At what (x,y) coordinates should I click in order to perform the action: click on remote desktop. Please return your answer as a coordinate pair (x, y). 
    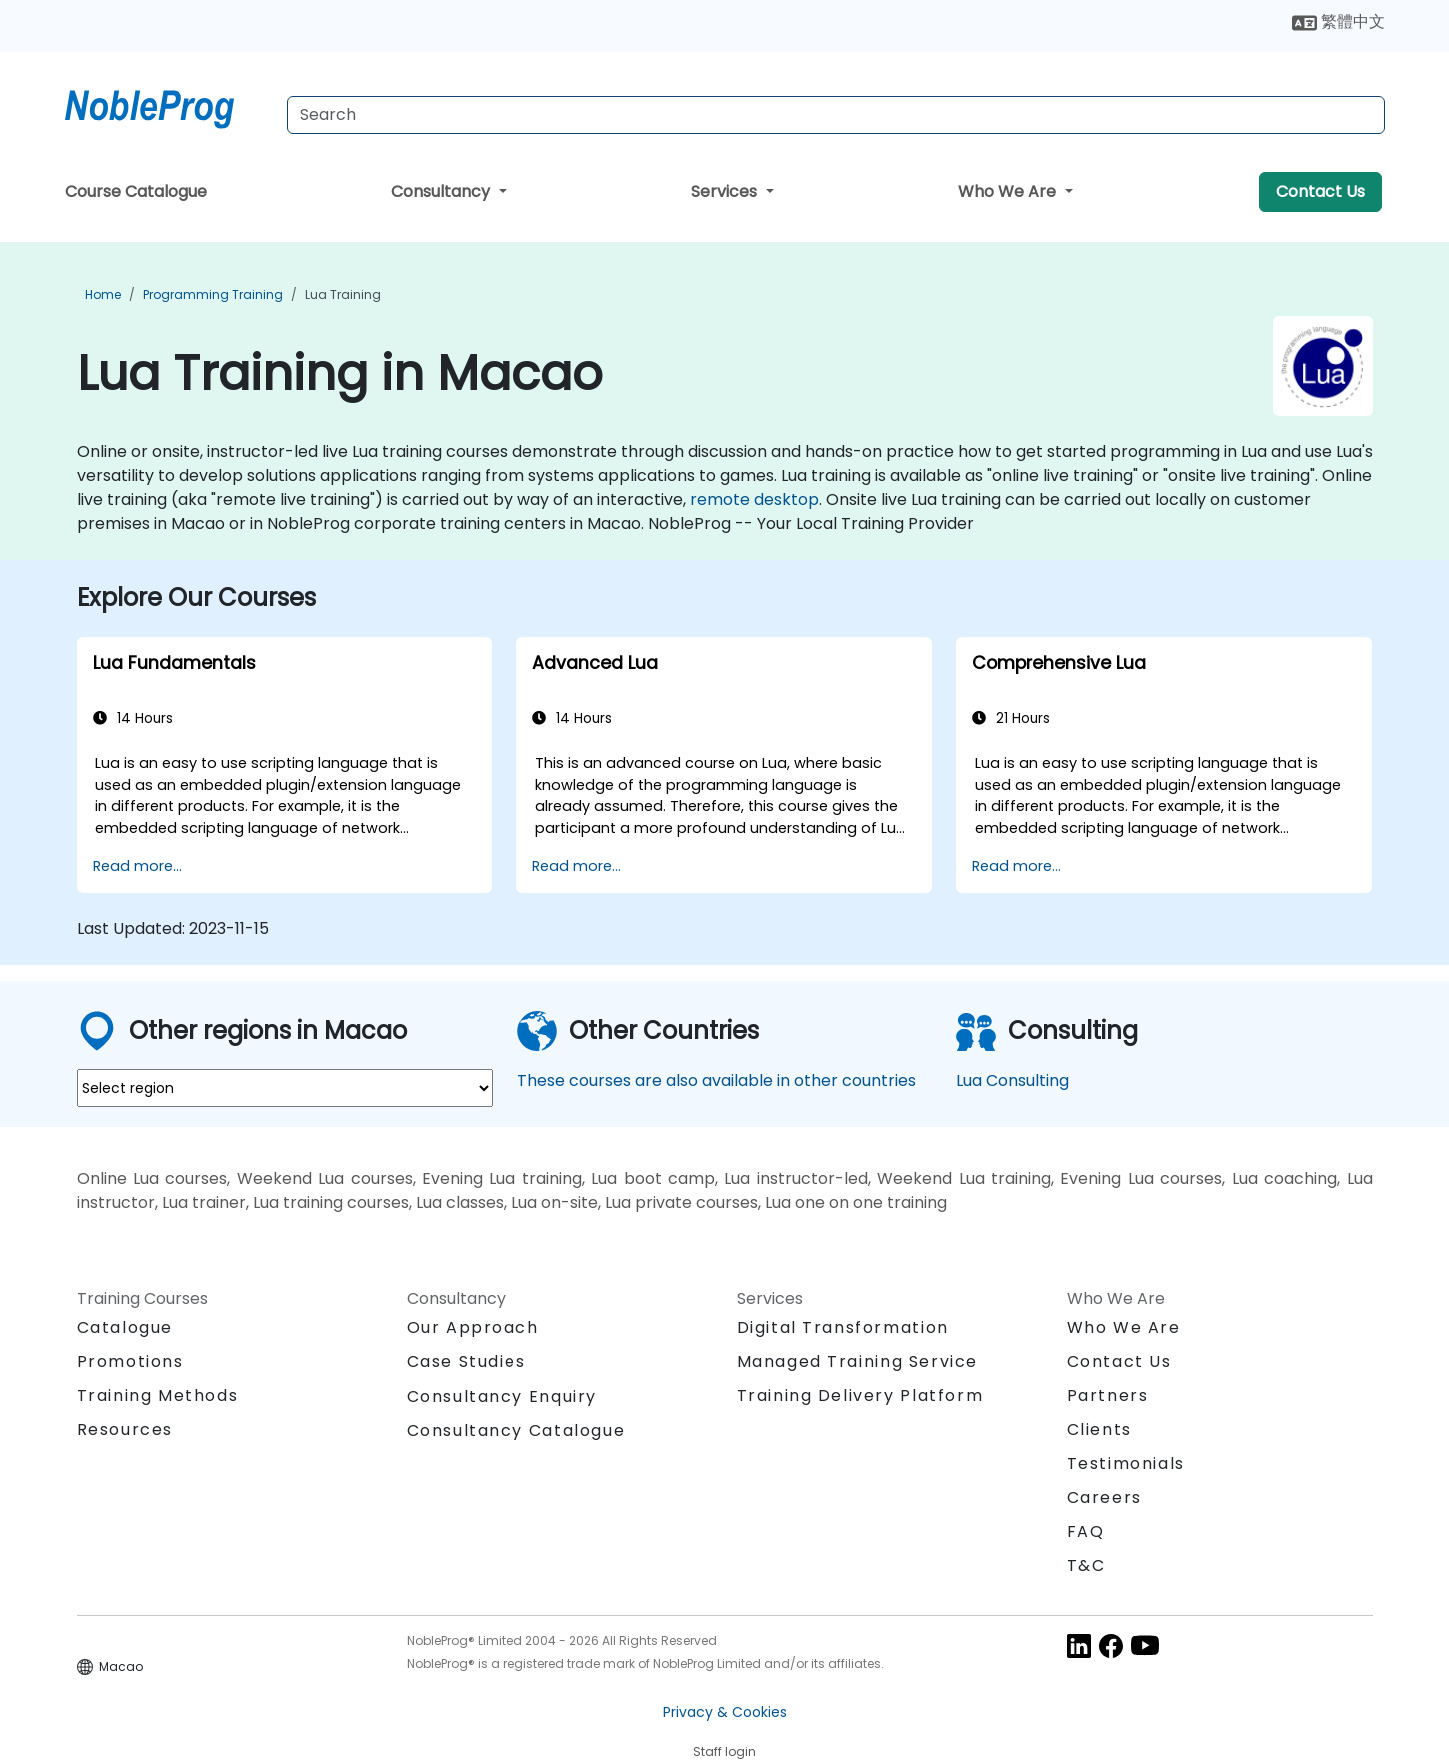
    Looking at the image, I should click on (754, 499).